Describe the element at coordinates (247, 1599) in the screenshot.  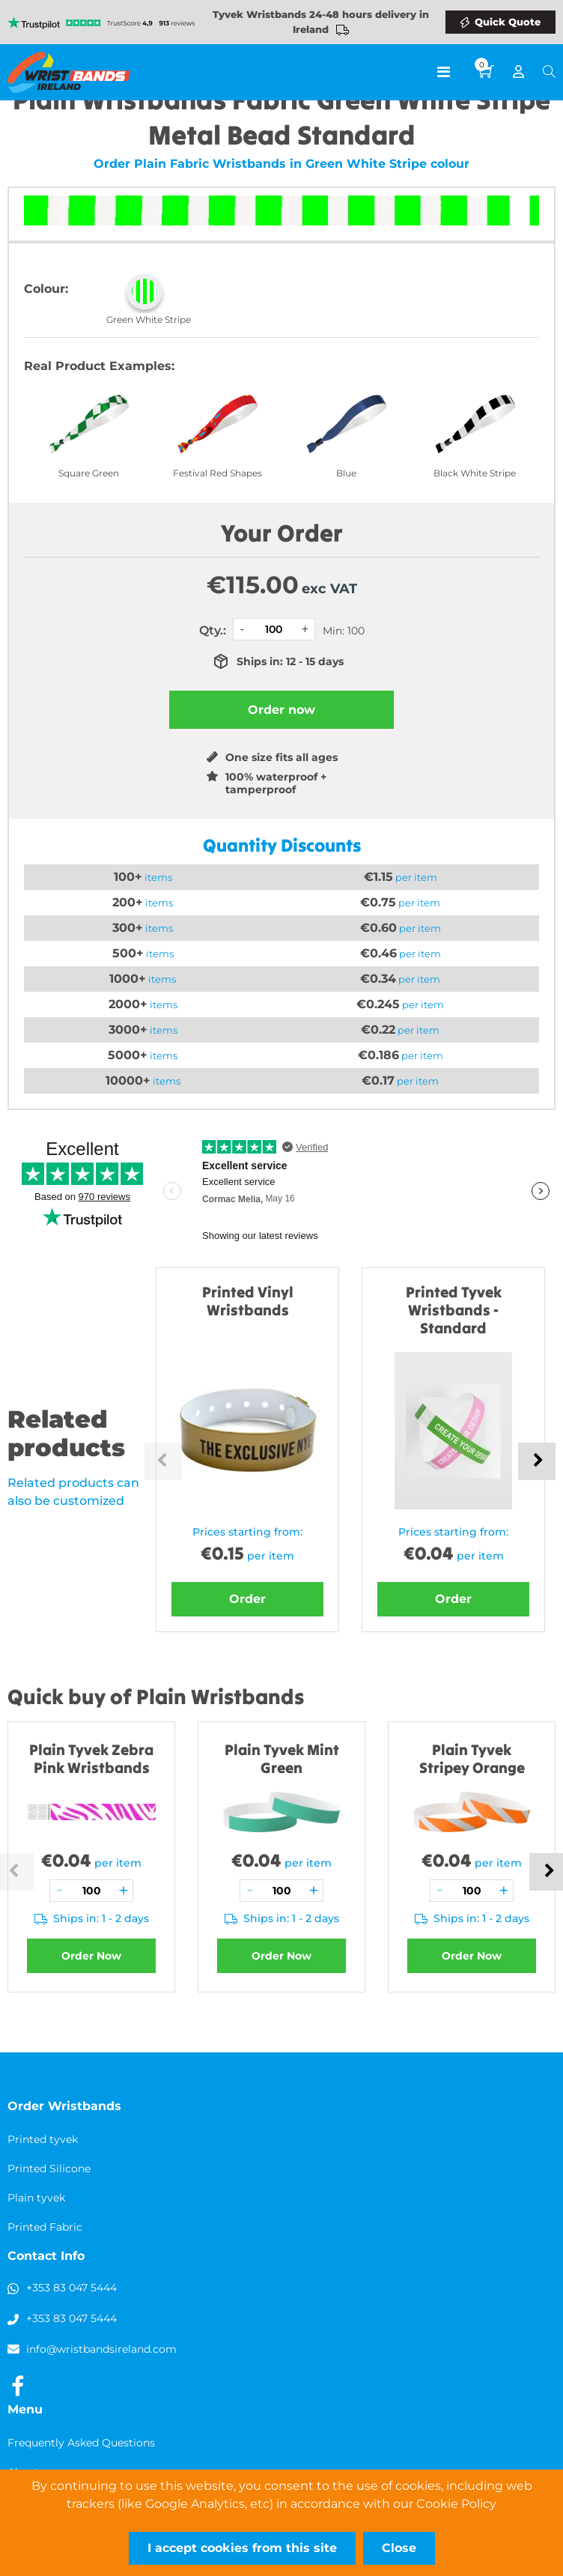
I see `Order` at that location.